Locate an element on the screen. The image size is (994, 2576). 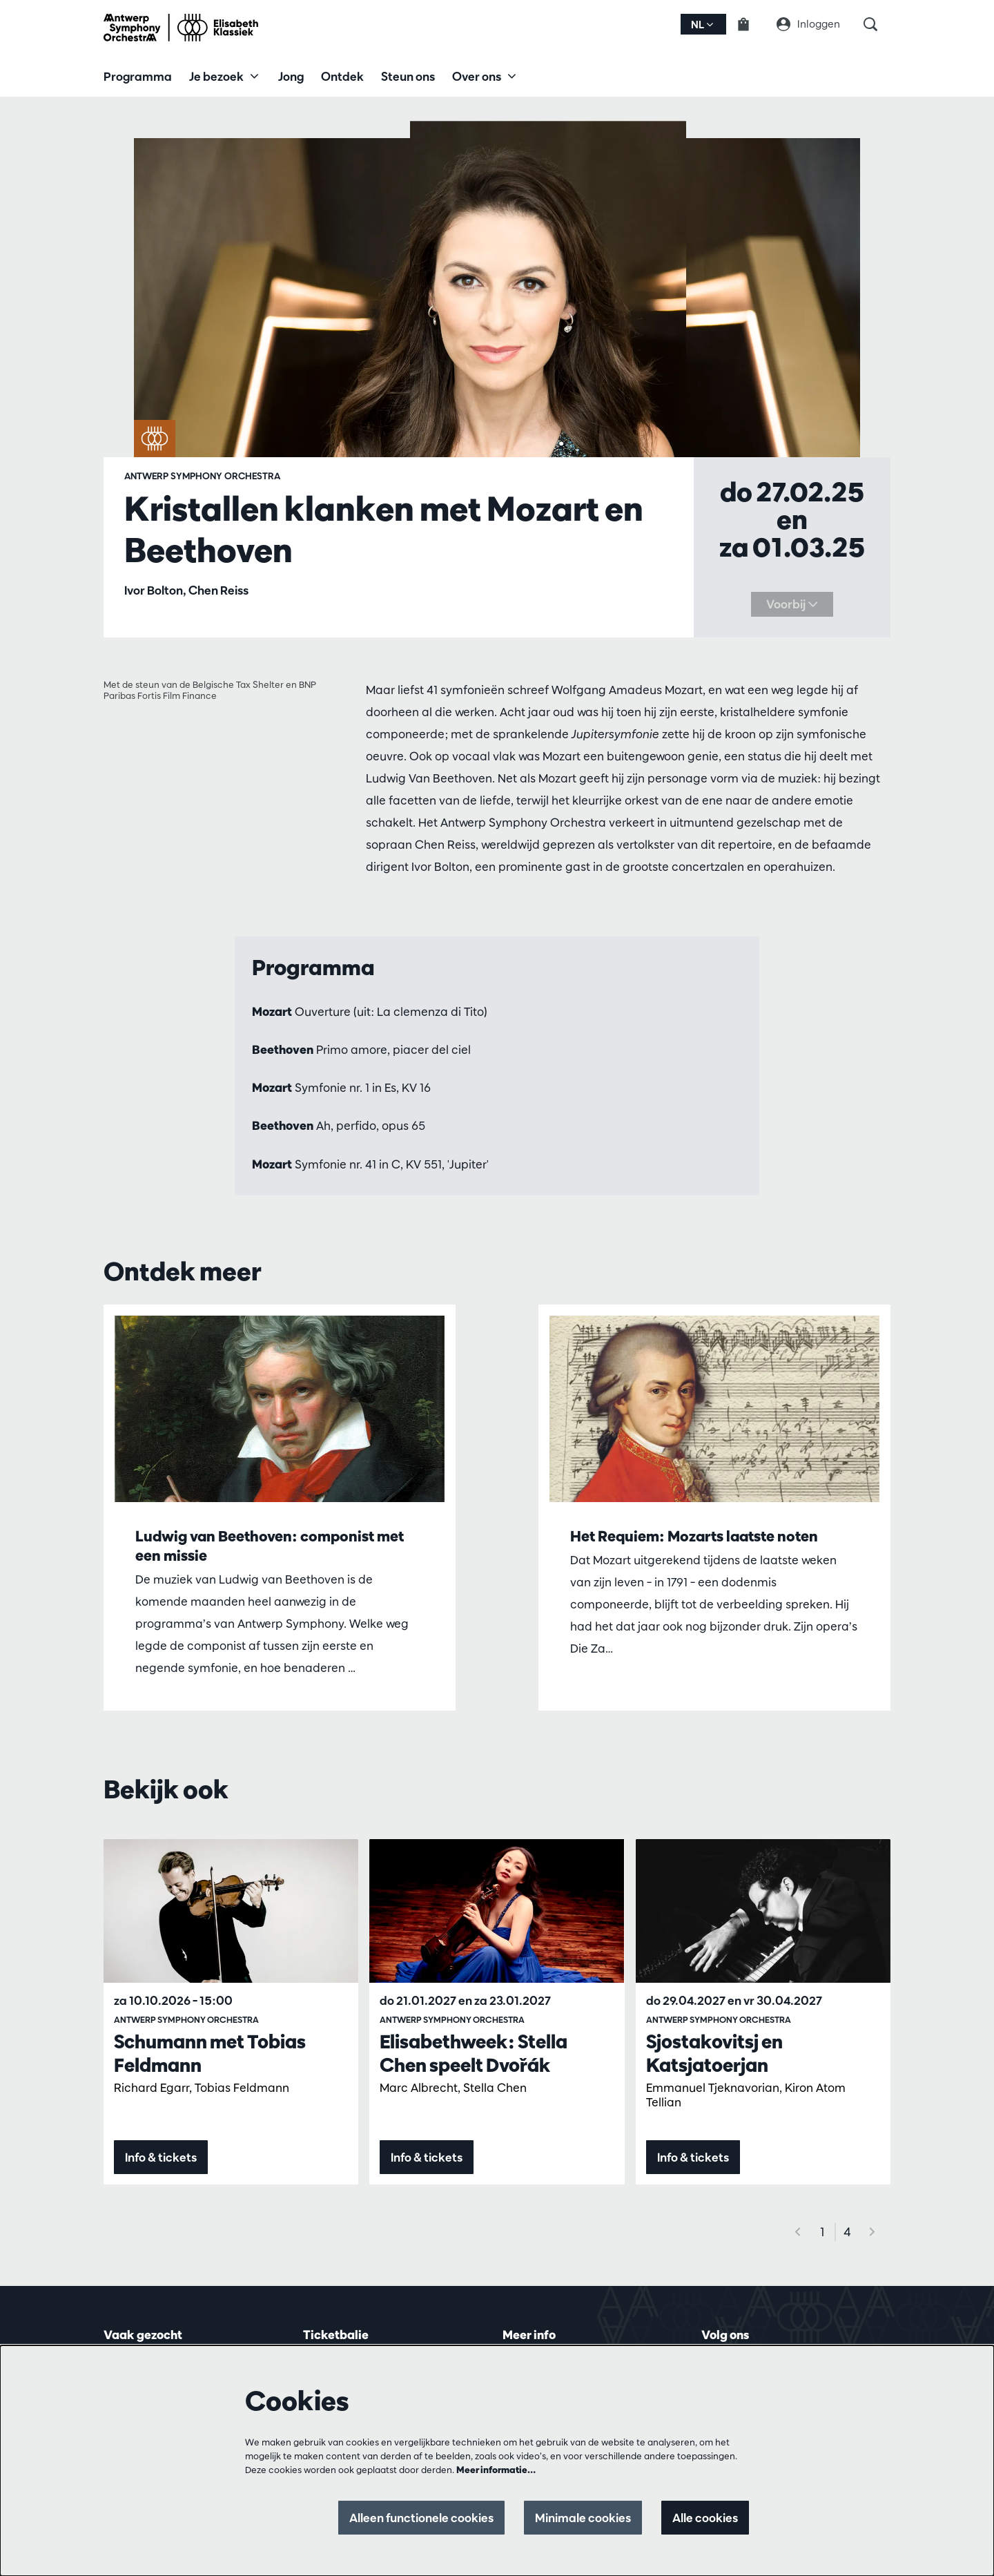
[menuitem] is located at coordinates (138, 76).